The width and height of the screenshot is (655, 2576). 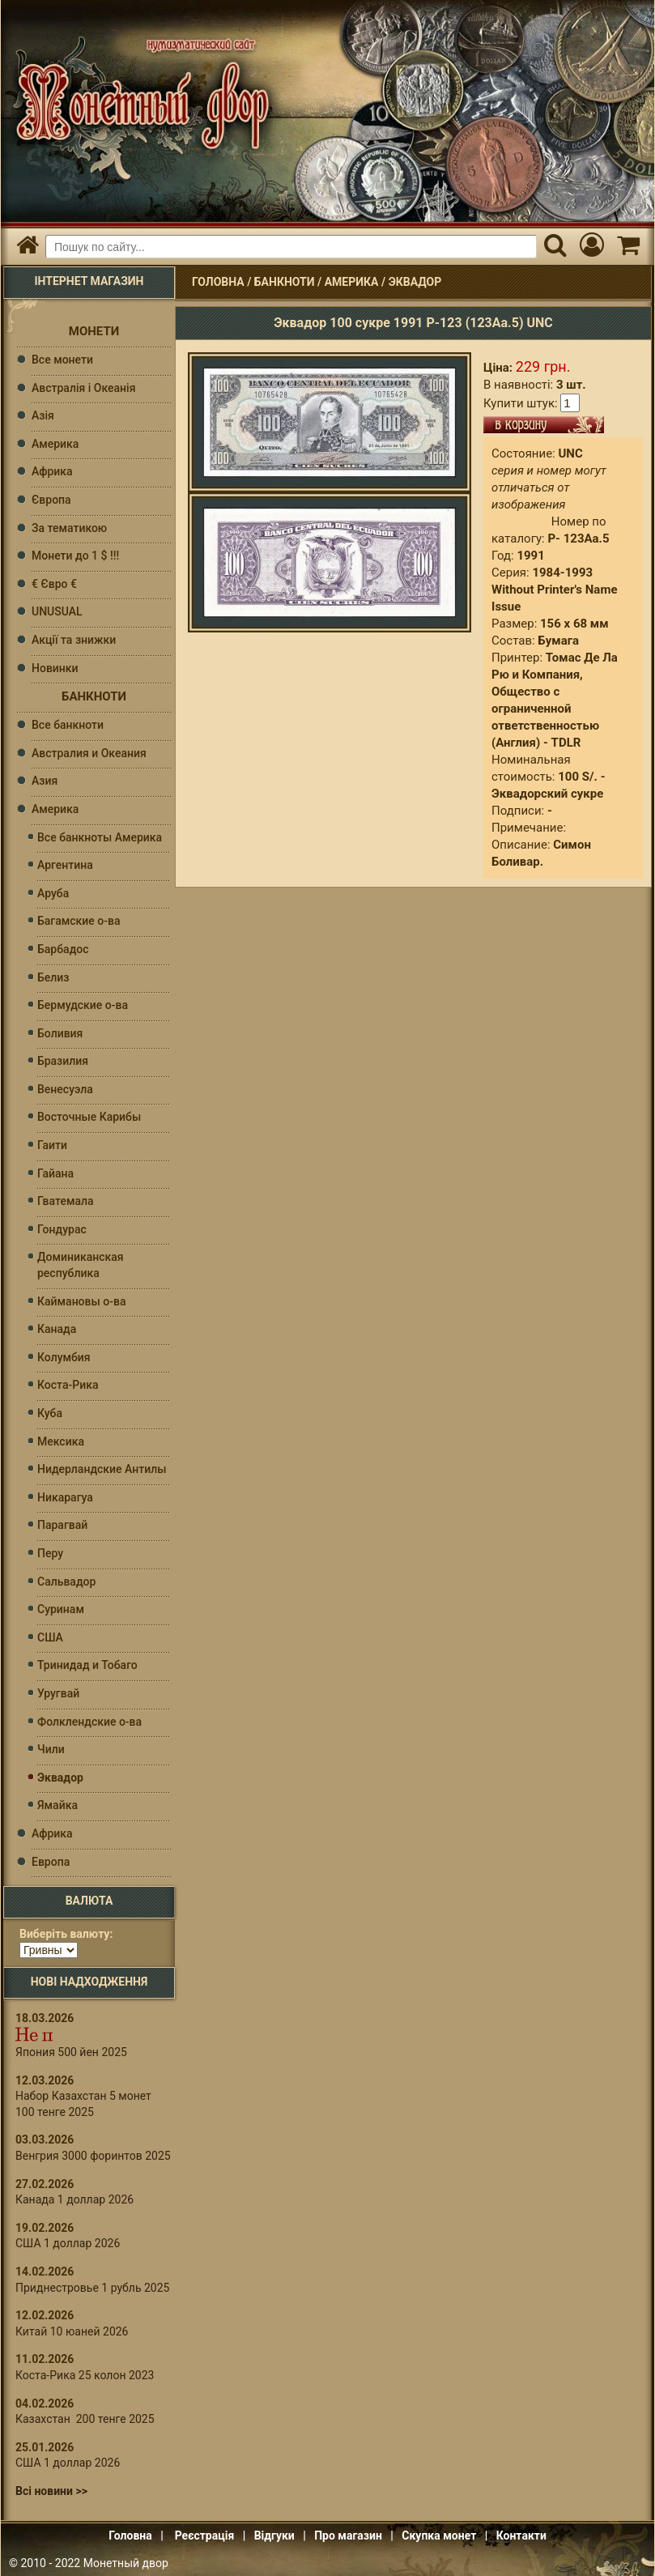 I want to click on Монетный двор, so click(x=125, y=2563).